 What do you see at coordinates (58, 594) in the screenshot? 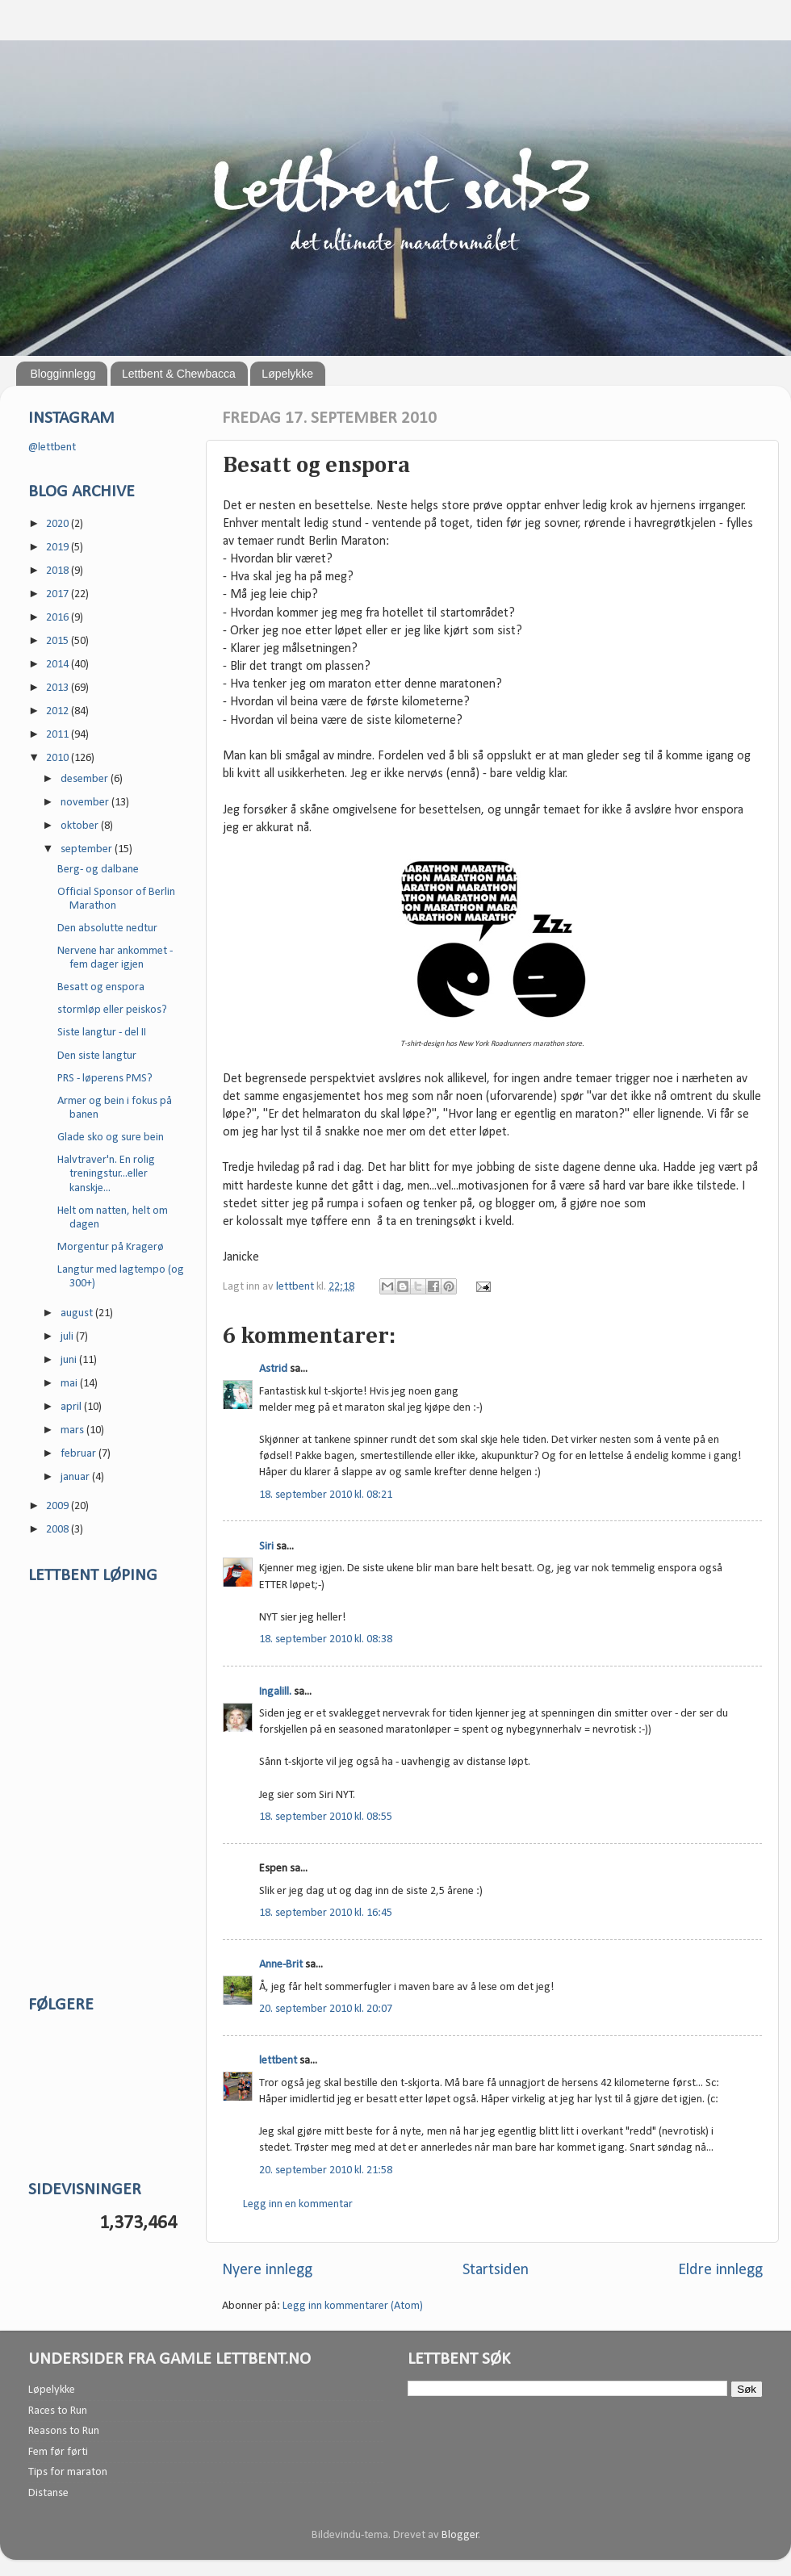
I see `2017` at bounding box center [58, 594].